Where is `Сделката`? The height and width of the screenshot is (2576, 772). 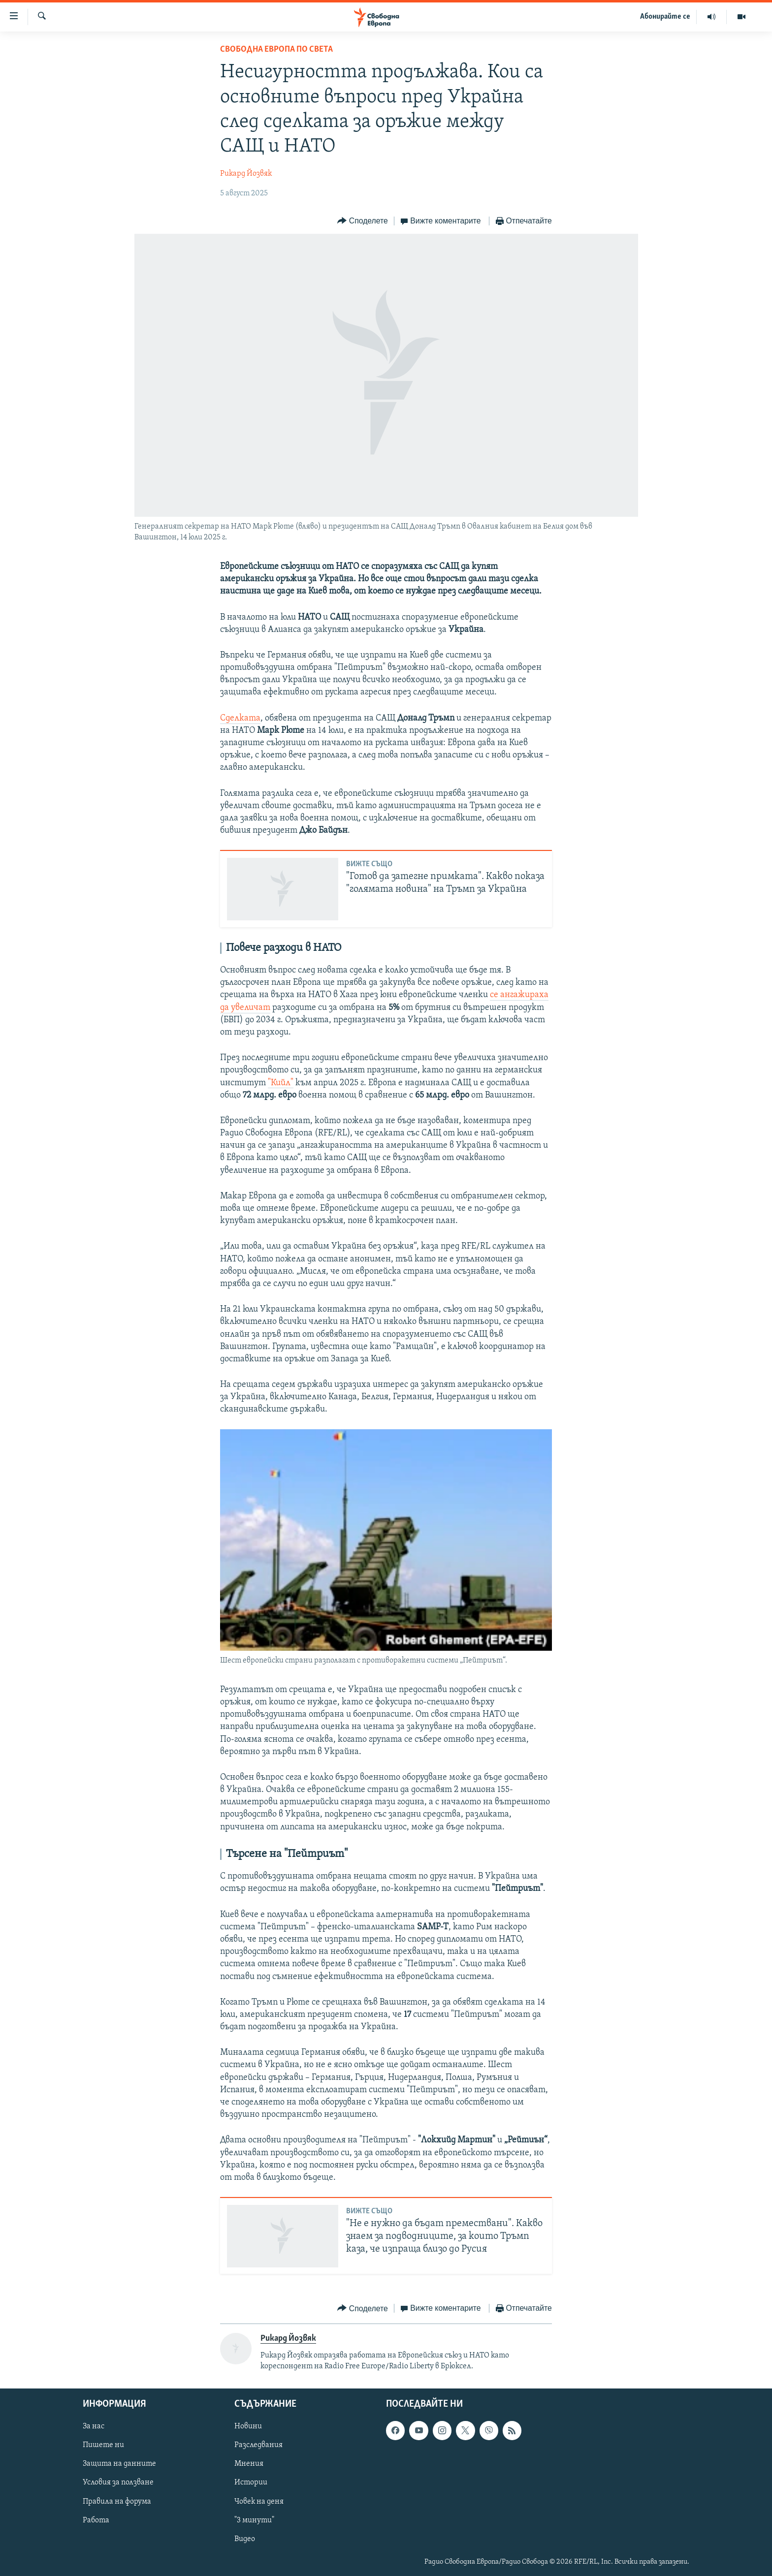
Сделката is located at coordinates (240, 718).